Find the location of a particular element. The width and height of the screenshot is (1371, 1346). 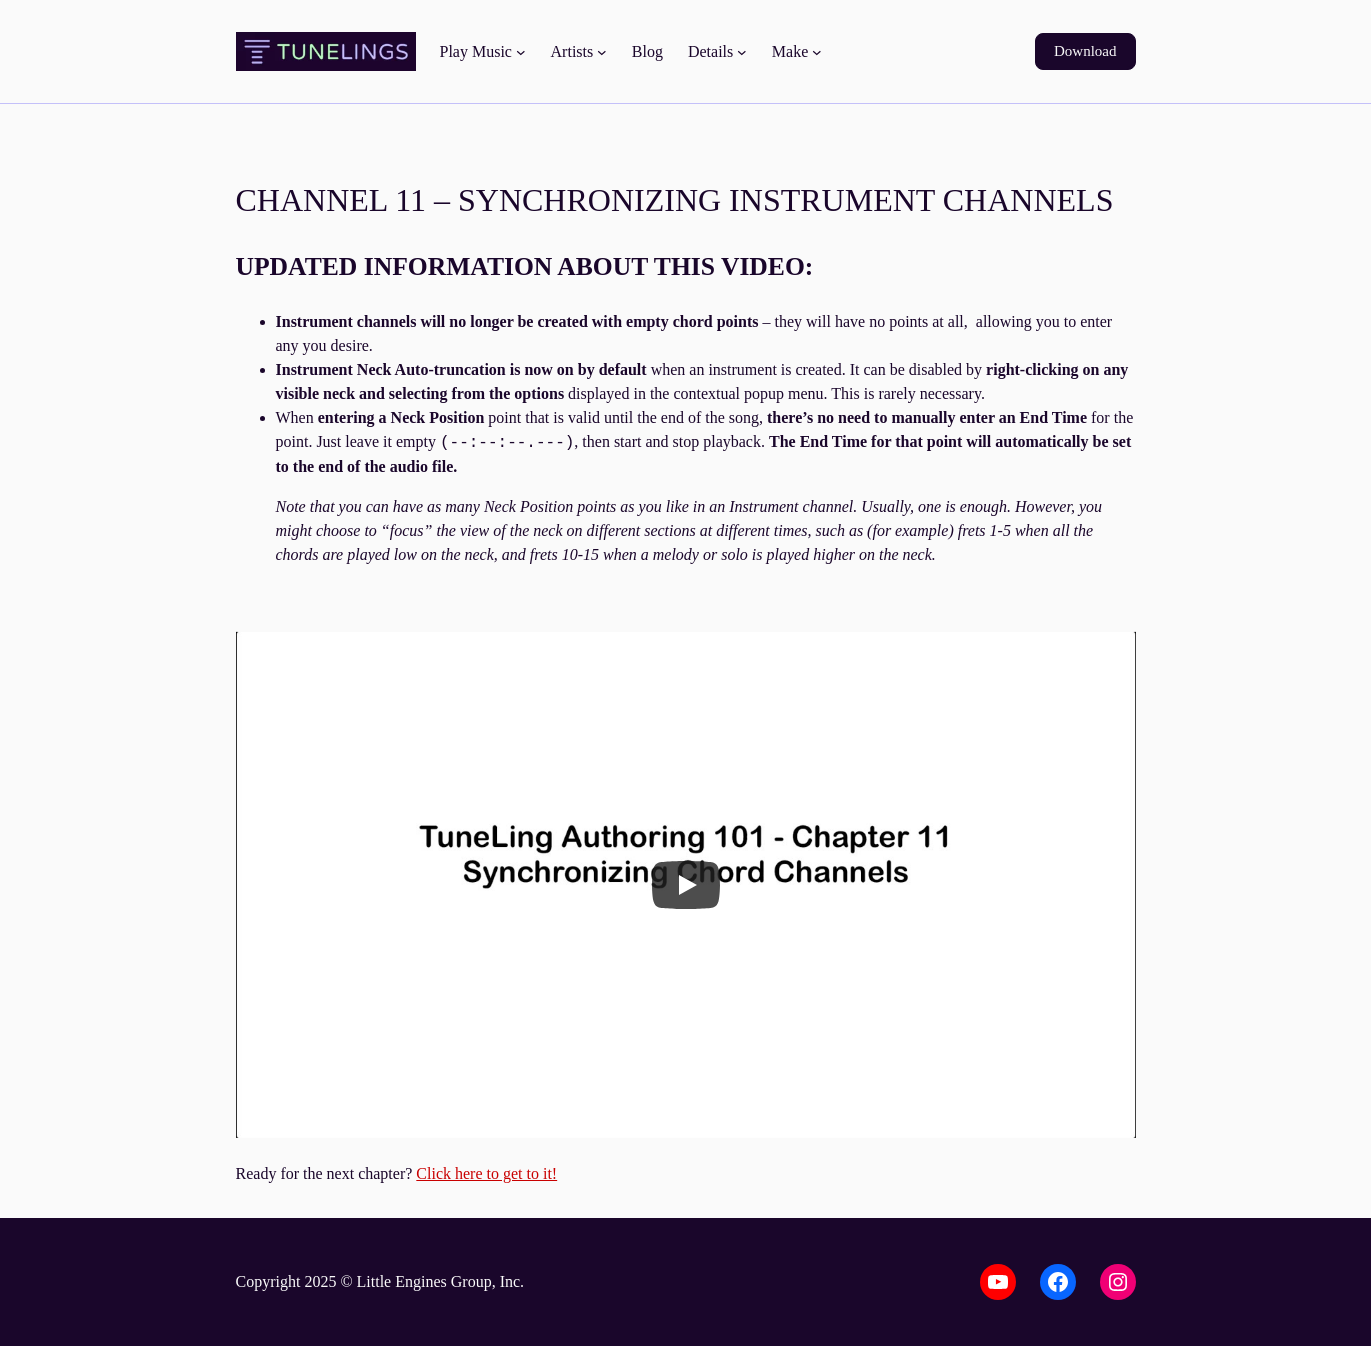

[Play] is located at coordinates (686, 885).